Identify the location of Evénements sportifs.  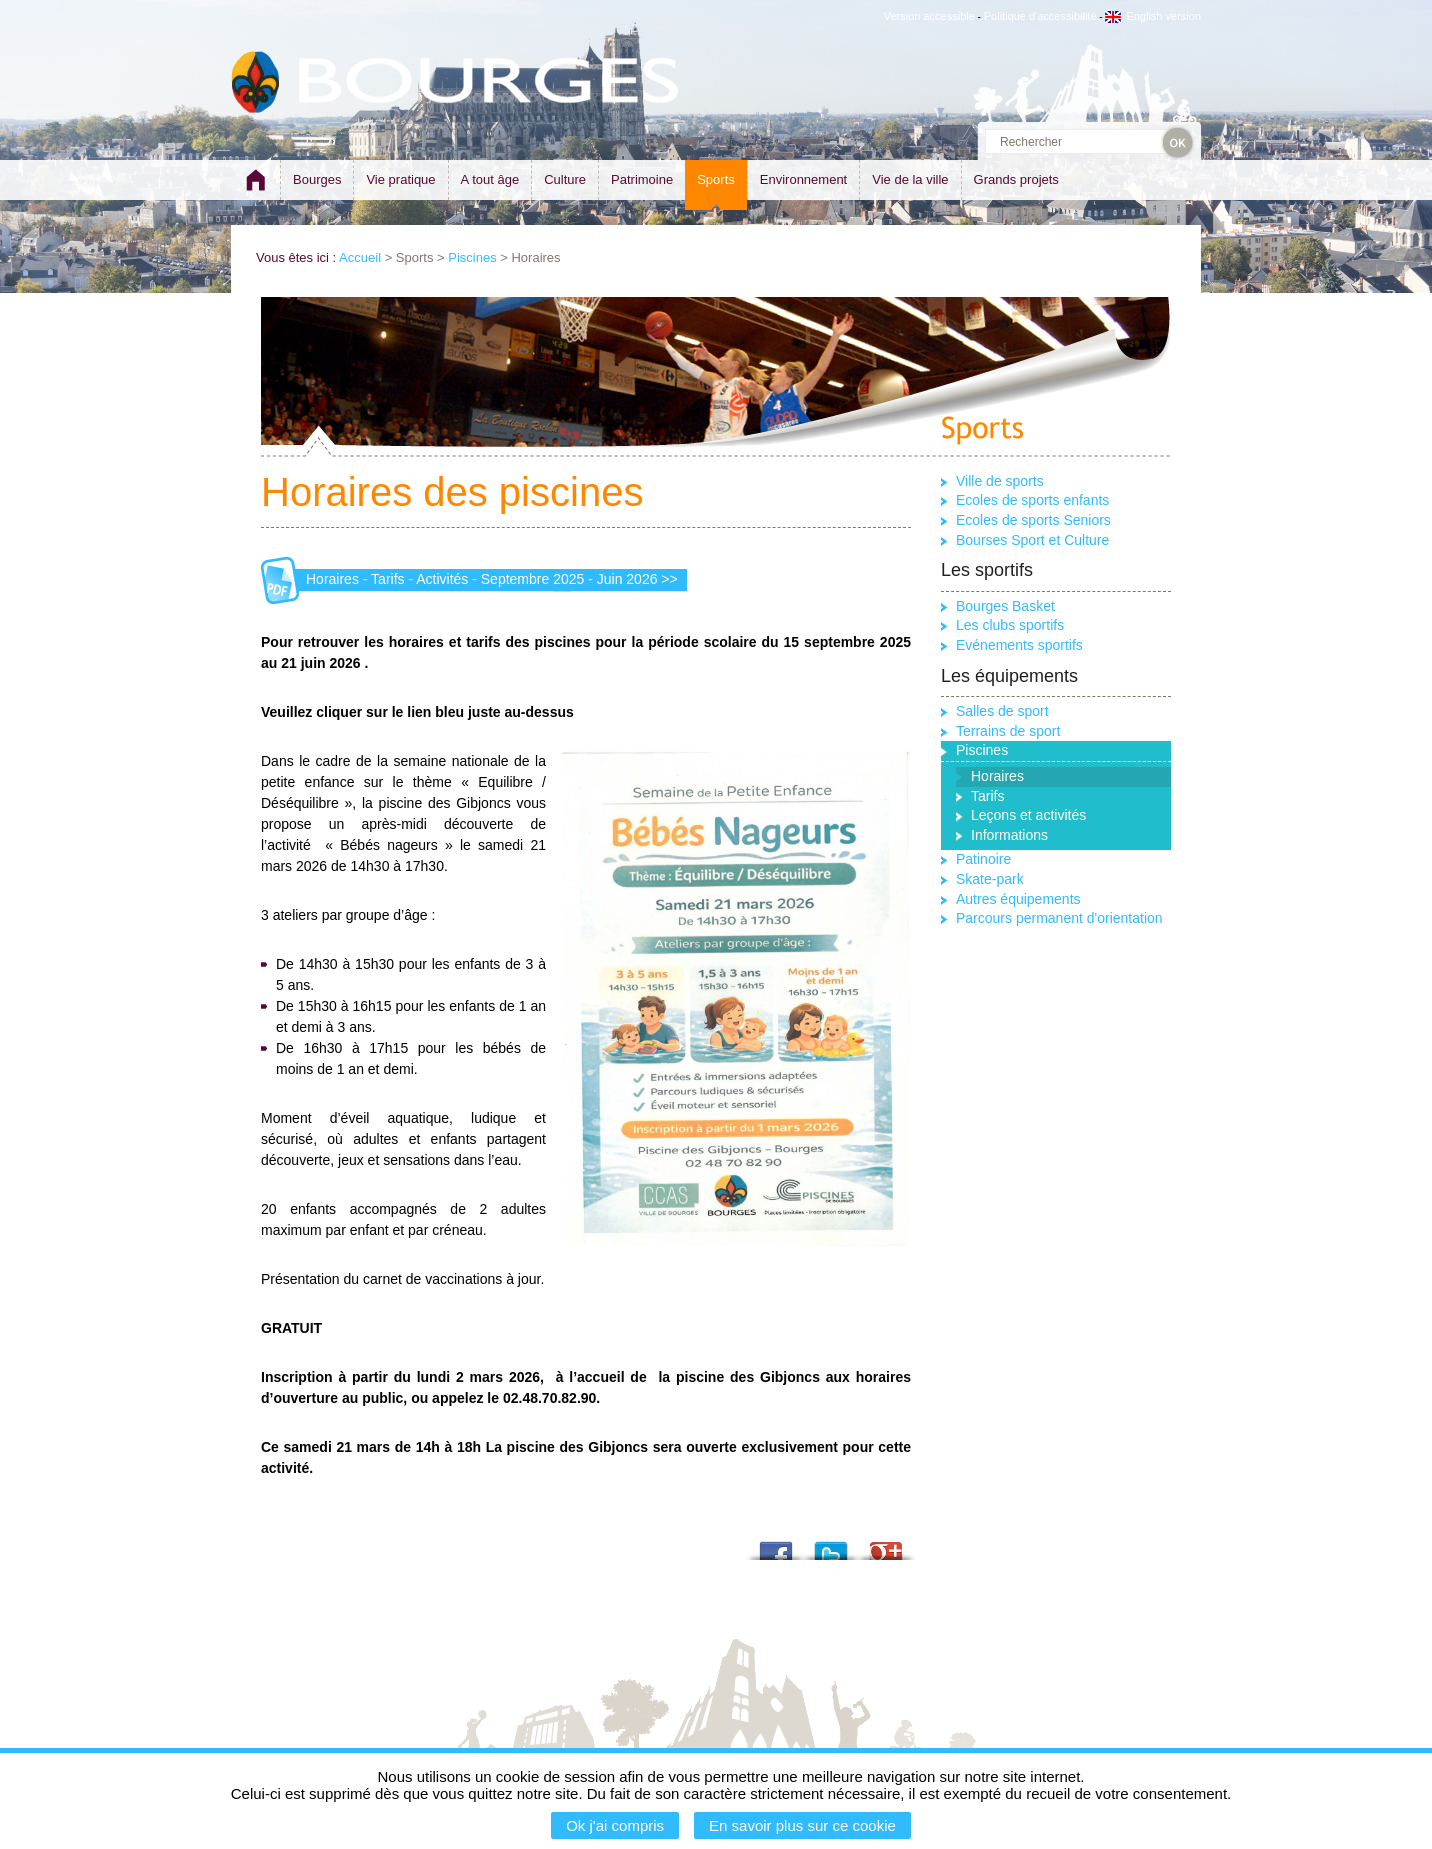
(1019, 645).